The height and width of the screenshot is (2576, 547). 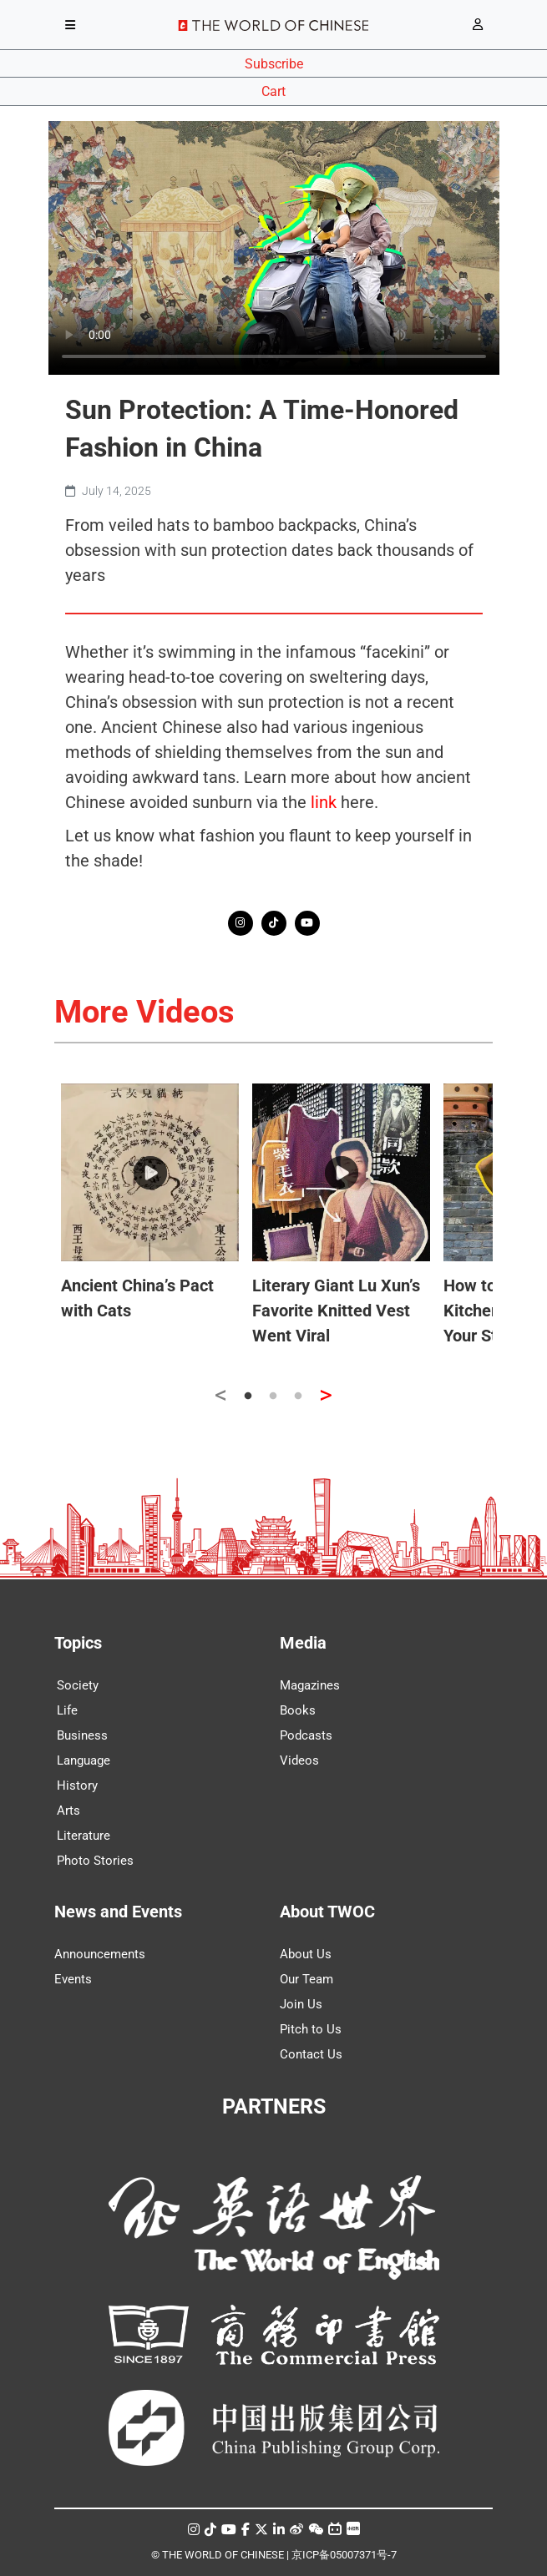 What do you see at coordinates (299, 1760) in the screenshot?
I see `Videos` at bounding box center [299, 1760].